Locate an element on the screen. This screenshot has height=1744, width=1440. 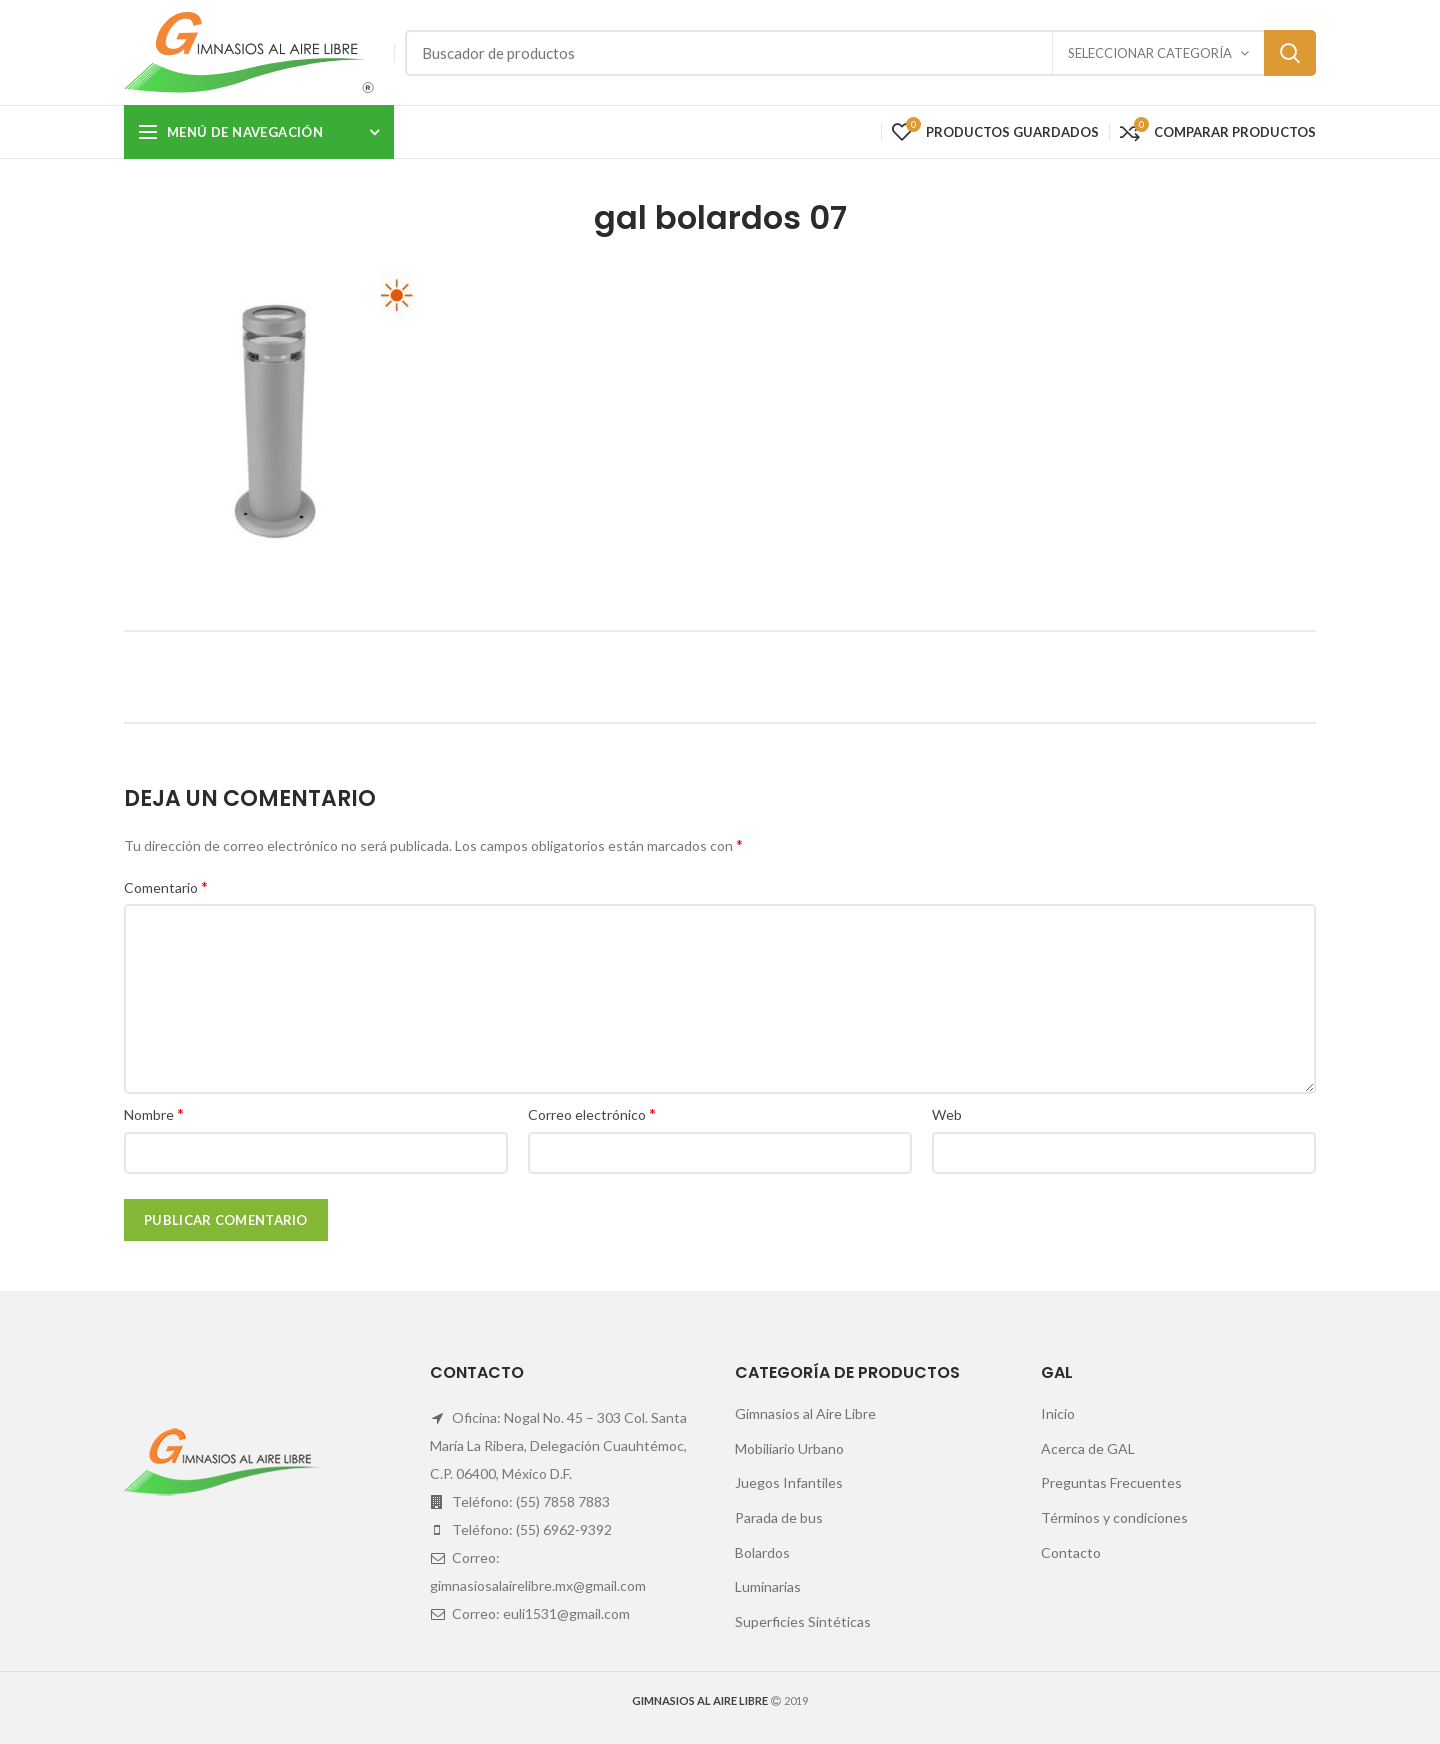
Mobiliario Urbano is located at coordinates (789, 1448).